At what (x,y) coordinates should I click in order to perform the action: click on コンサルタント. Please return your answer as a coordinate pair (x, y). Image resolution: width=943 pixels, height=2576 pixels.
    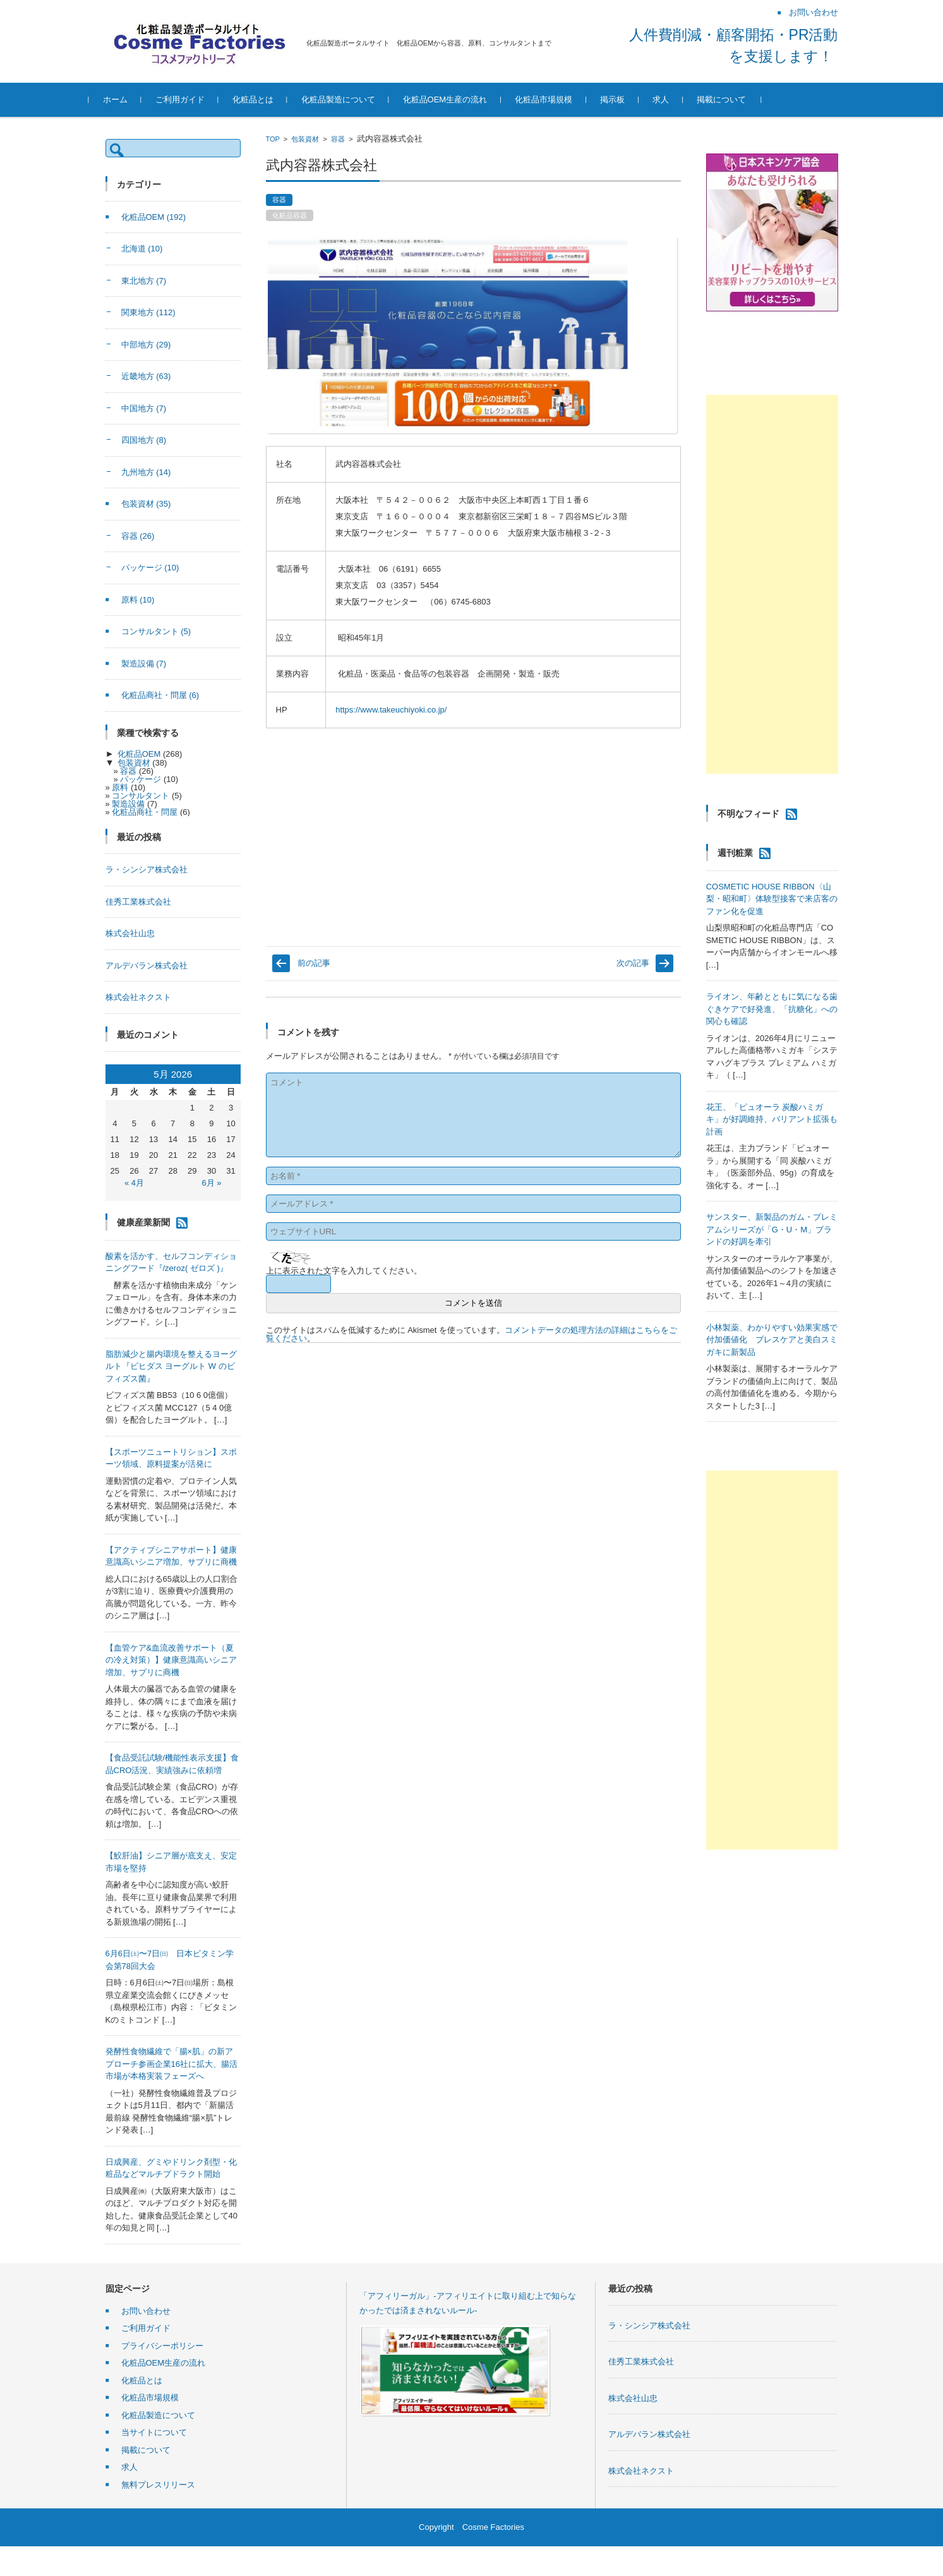
    Looking at the image, I should click on (156, 631).